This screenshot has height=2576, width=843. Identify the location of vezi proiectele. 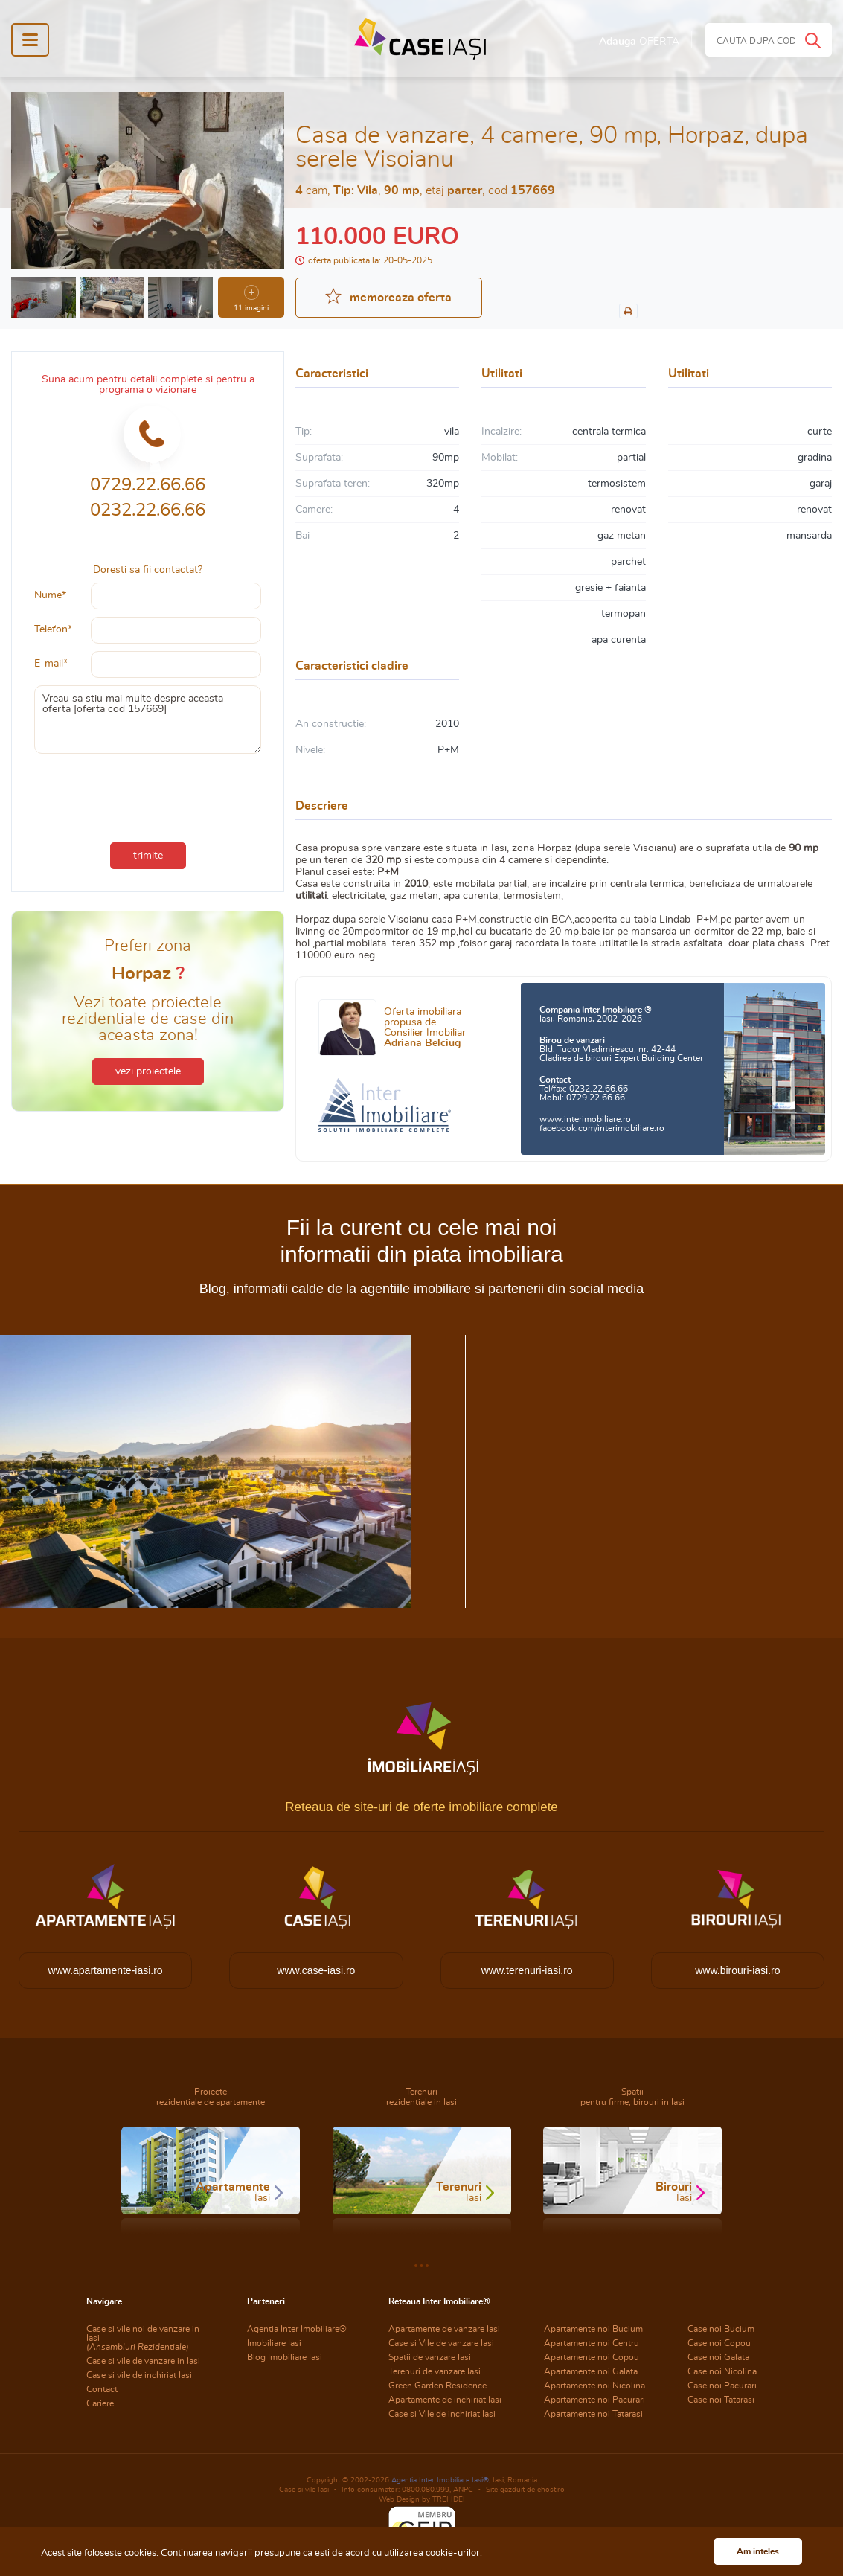
(148, 1071).